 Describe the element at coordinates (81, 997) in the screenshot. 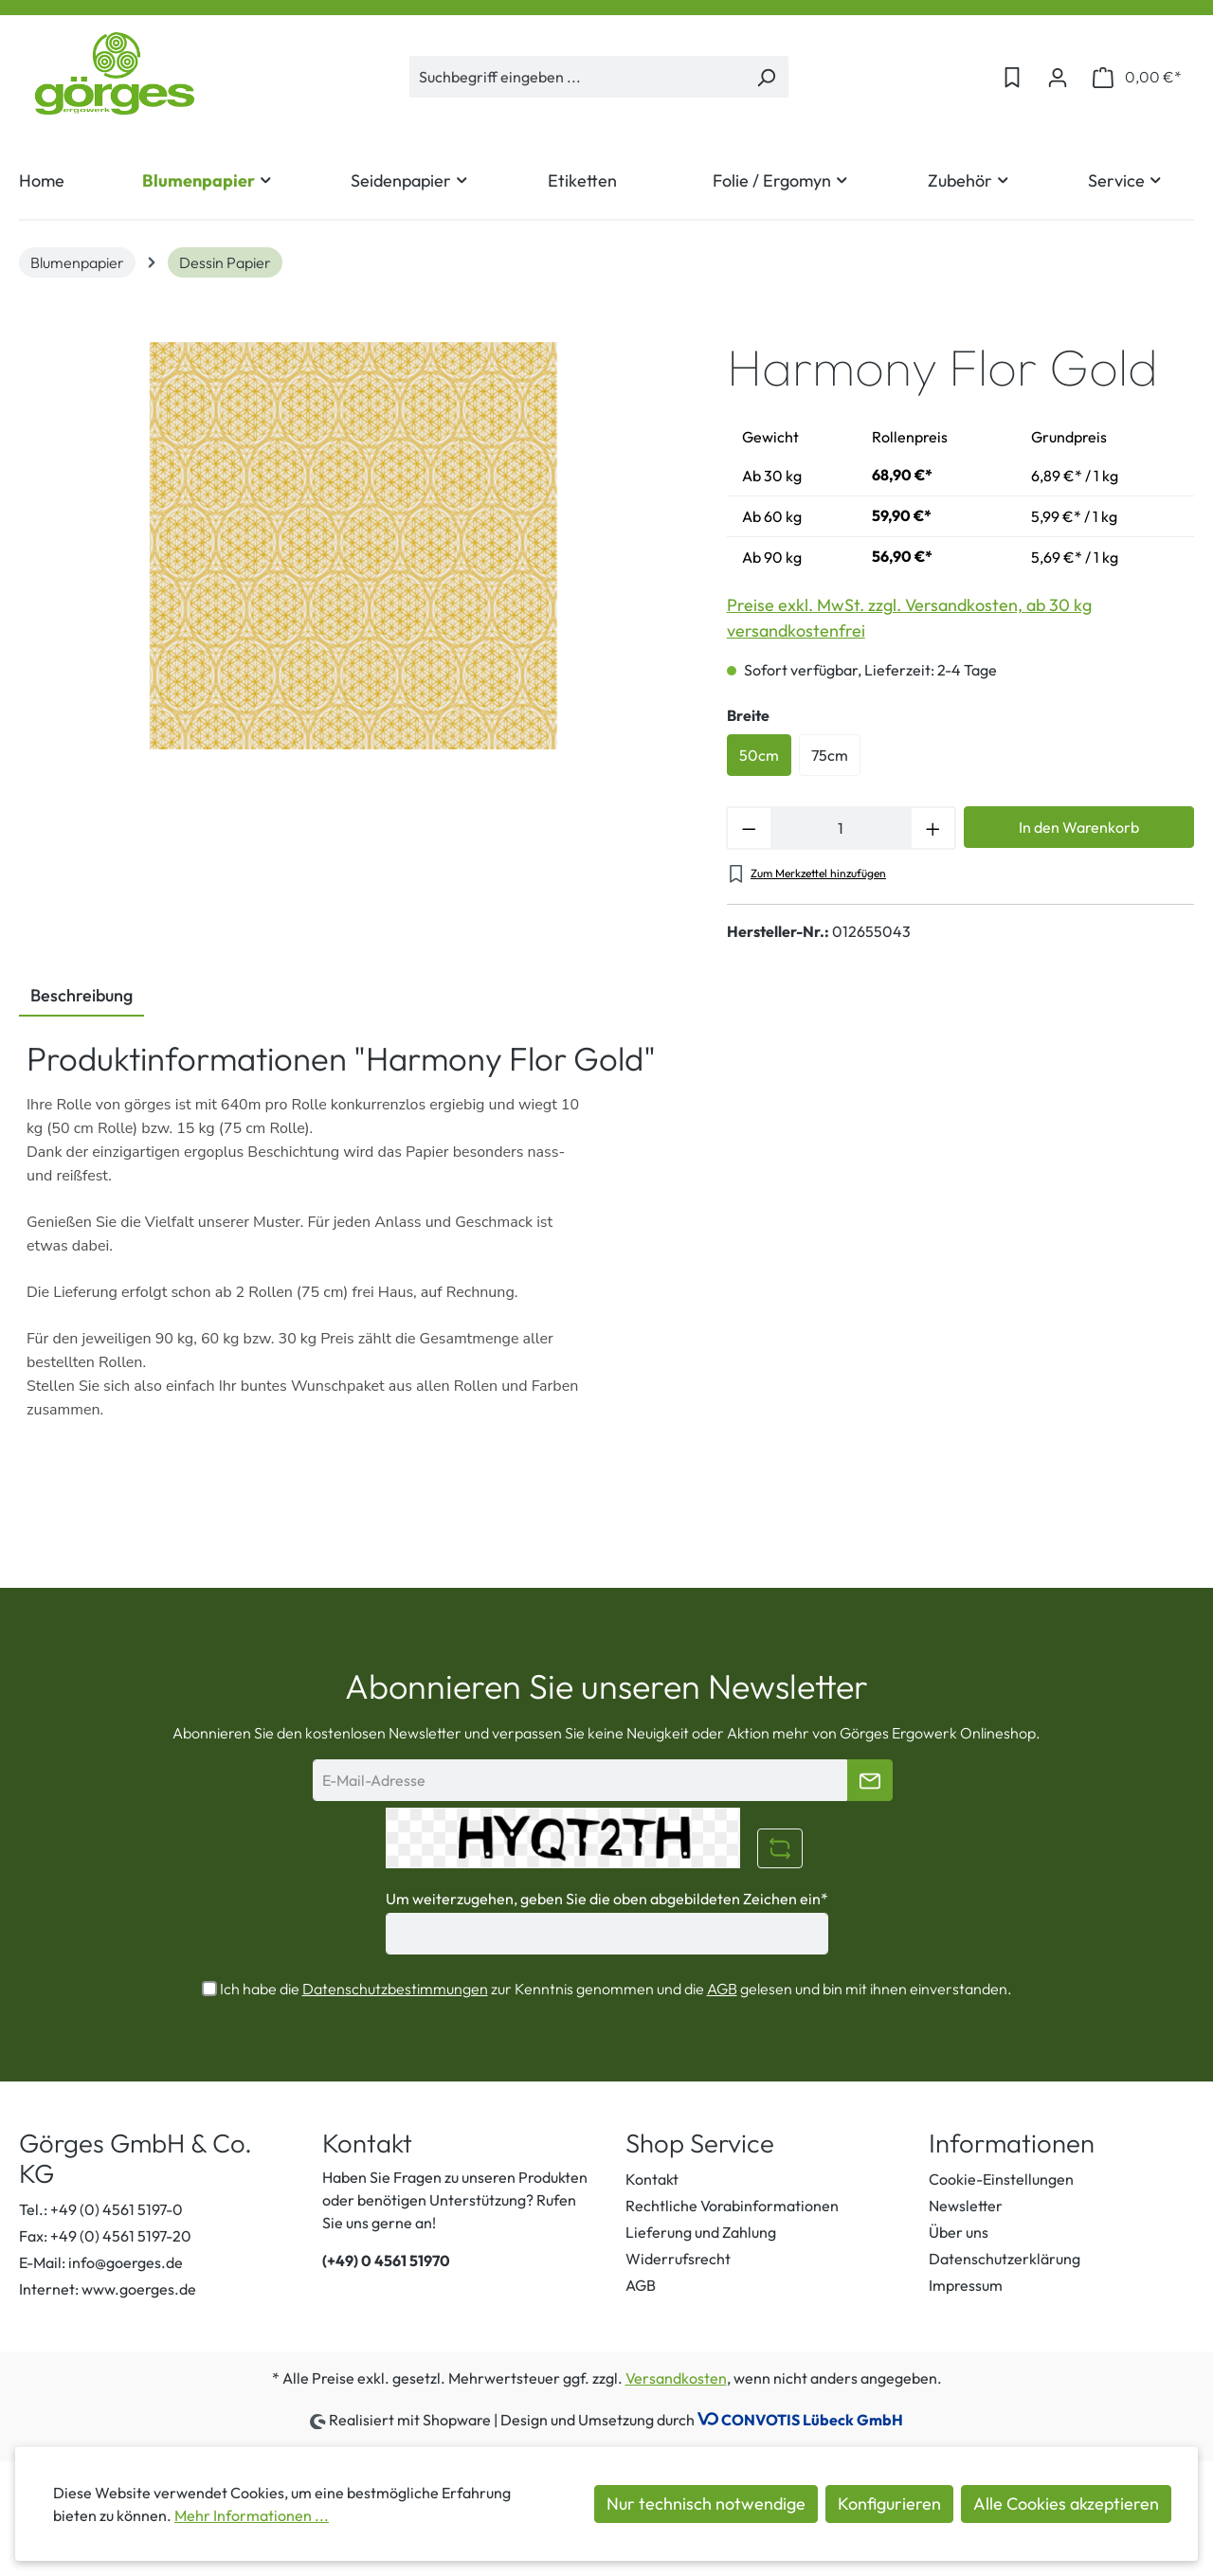

I see `[tab]` at that location.